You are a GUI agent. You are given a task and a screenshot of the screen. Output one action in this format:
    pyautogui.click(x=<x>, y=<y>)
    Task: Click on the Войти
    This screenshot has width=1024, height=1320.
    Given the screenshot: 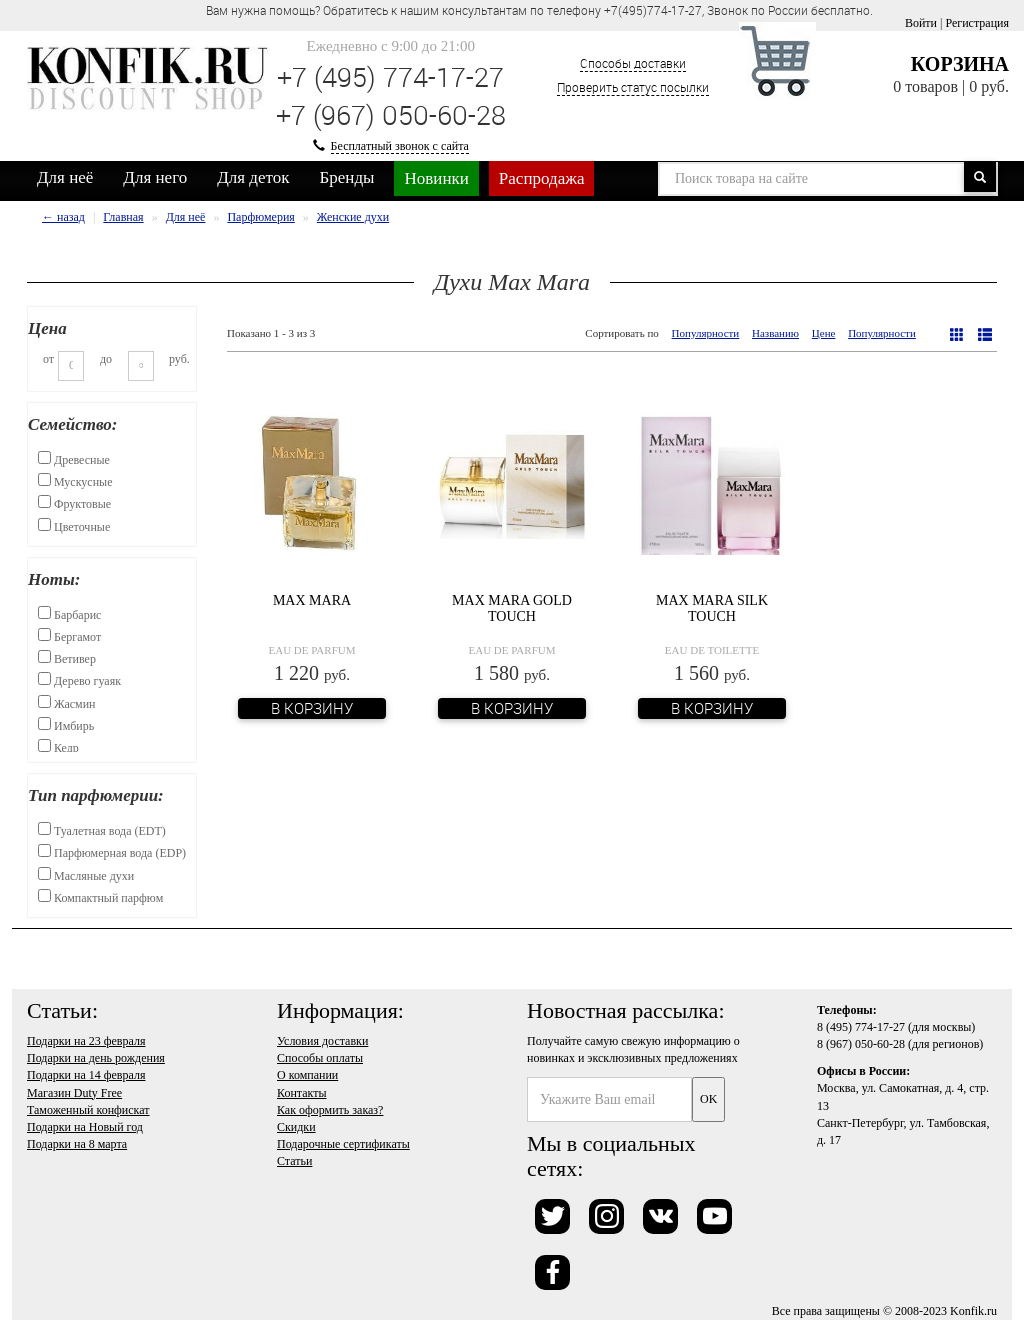 What is the action you would take?
    pyautogui.click(x=921, y=23)
    